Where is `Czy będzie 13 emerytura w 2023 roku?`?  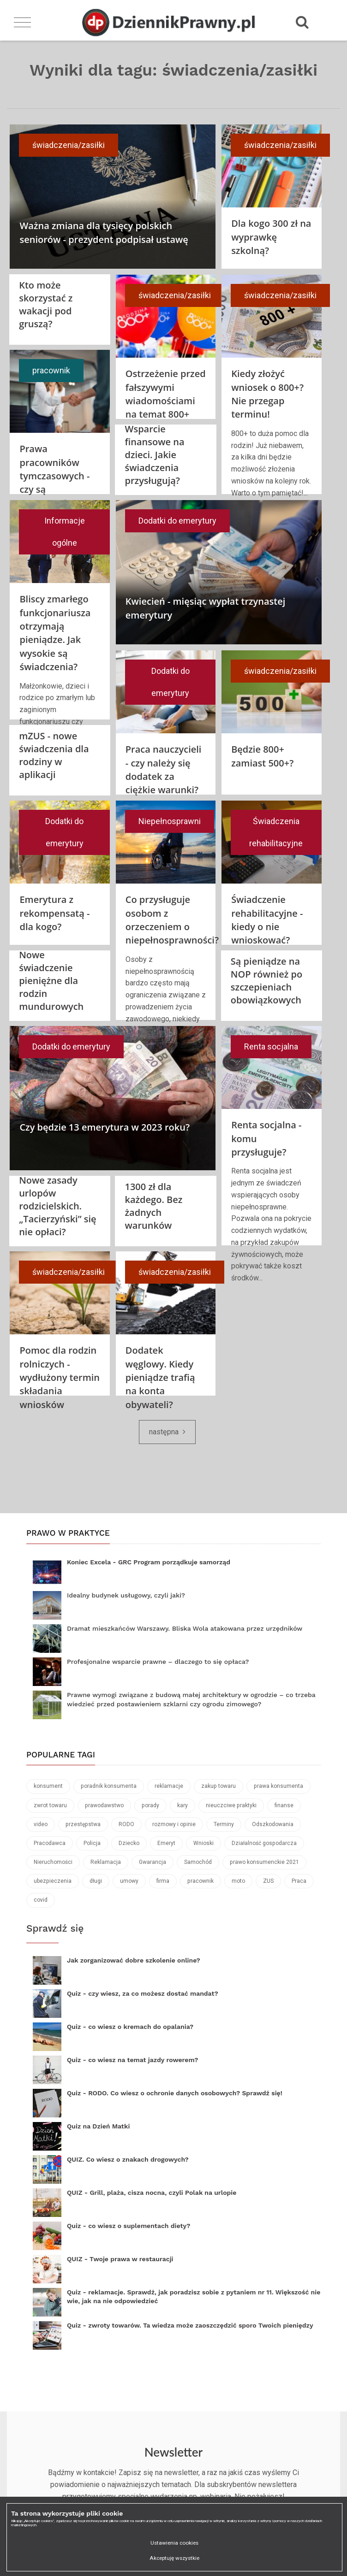 Czy będzie 13 emerytura w 2023 roku? is located at coordinates (104, 1127).